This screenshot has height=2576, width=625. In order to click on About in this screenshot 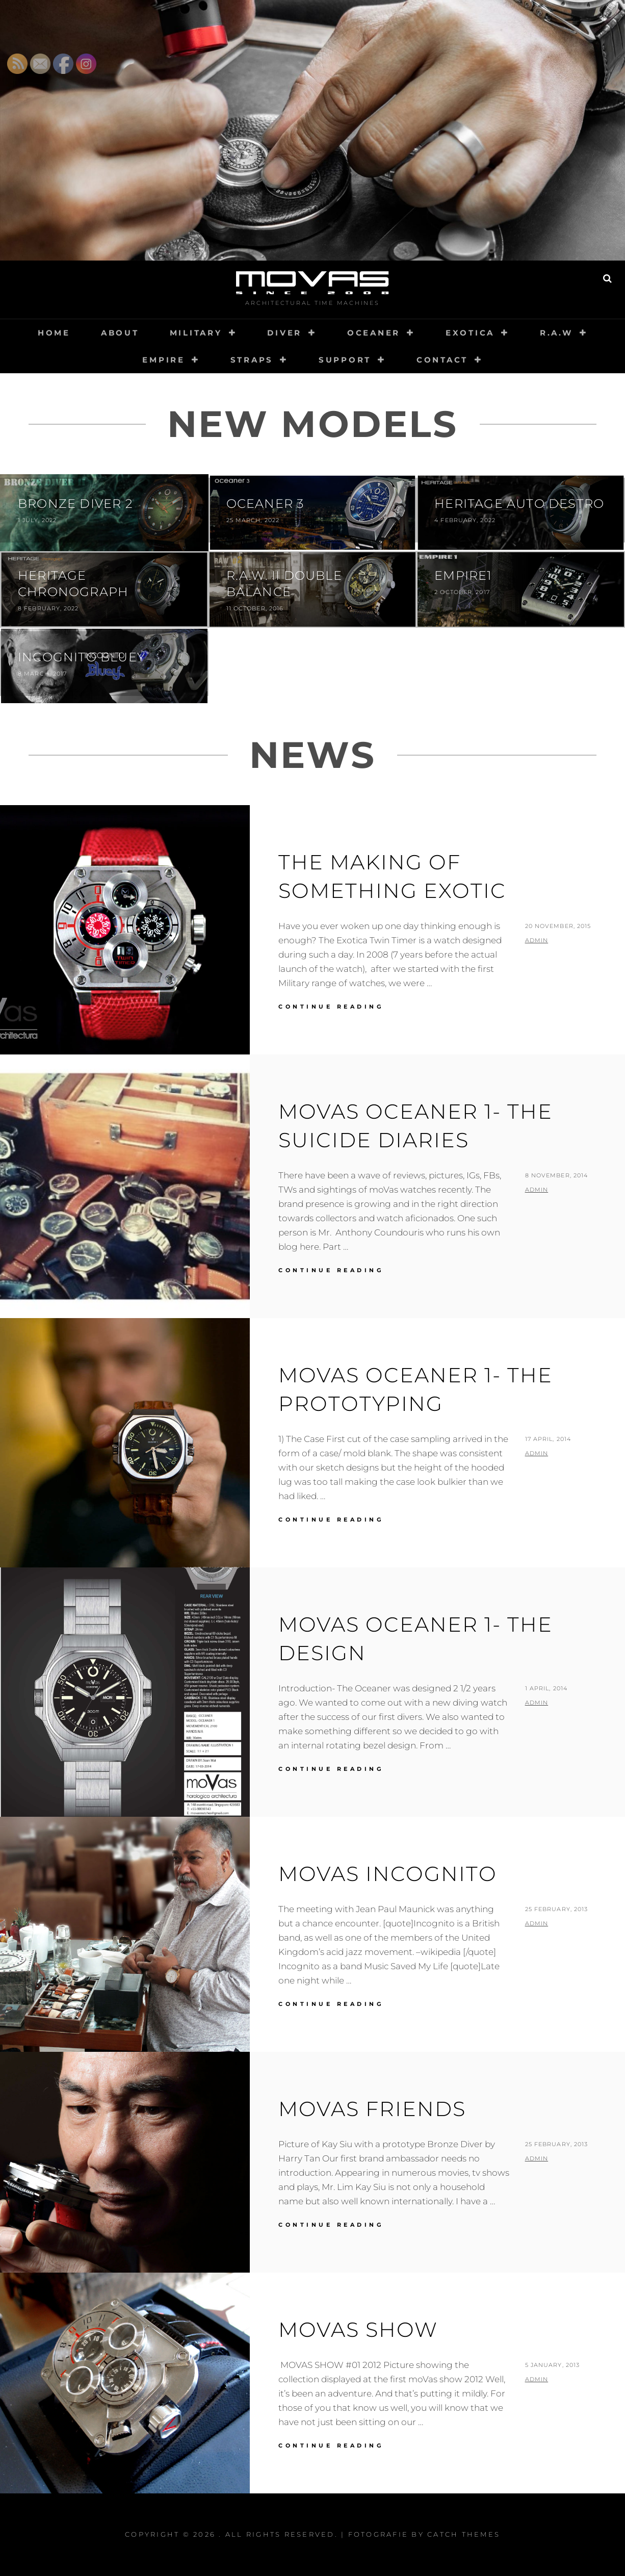, I will do `click(120, 333)`.